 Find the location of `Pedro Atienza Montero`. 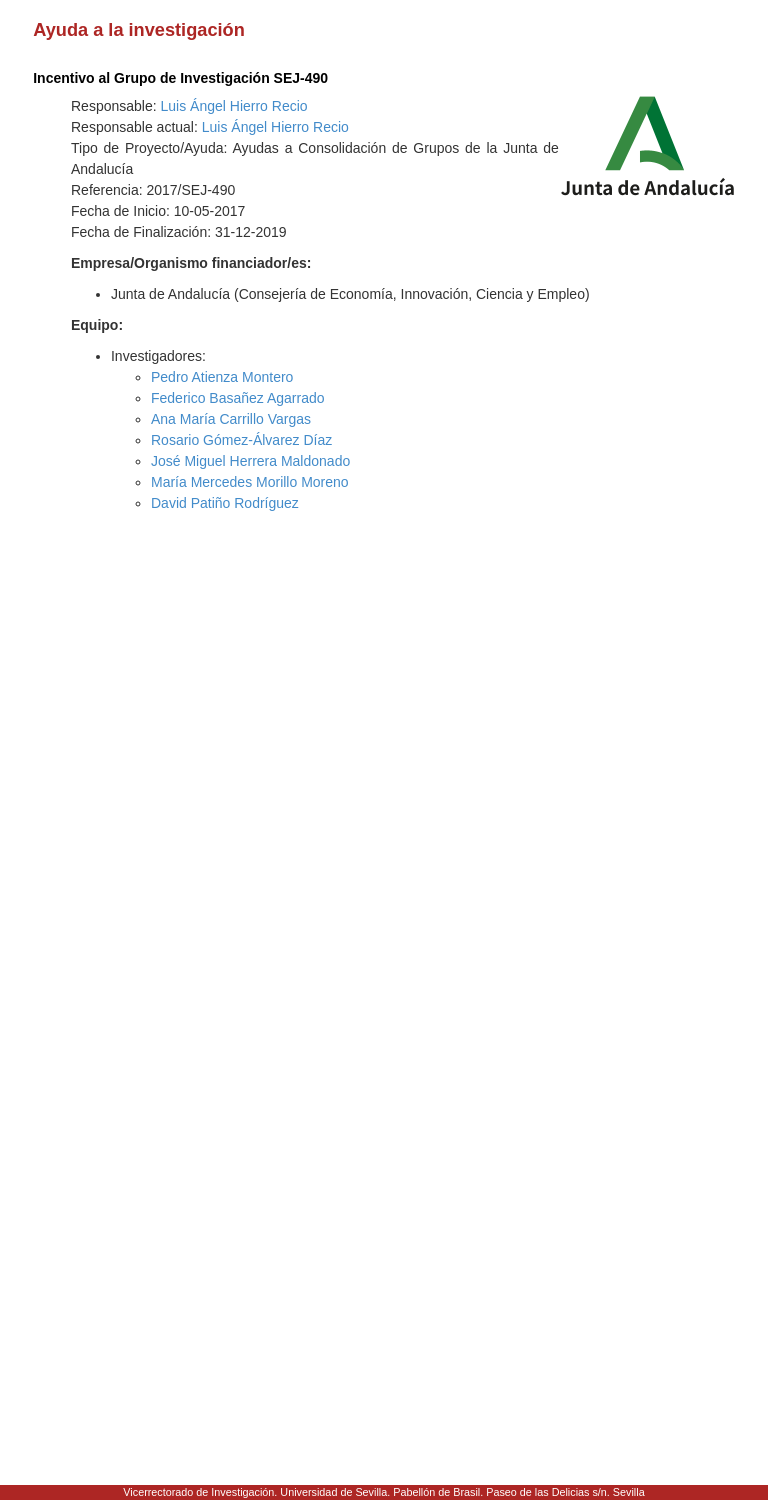

Pedro Atienza Montero is located at coordinates (222, 377).